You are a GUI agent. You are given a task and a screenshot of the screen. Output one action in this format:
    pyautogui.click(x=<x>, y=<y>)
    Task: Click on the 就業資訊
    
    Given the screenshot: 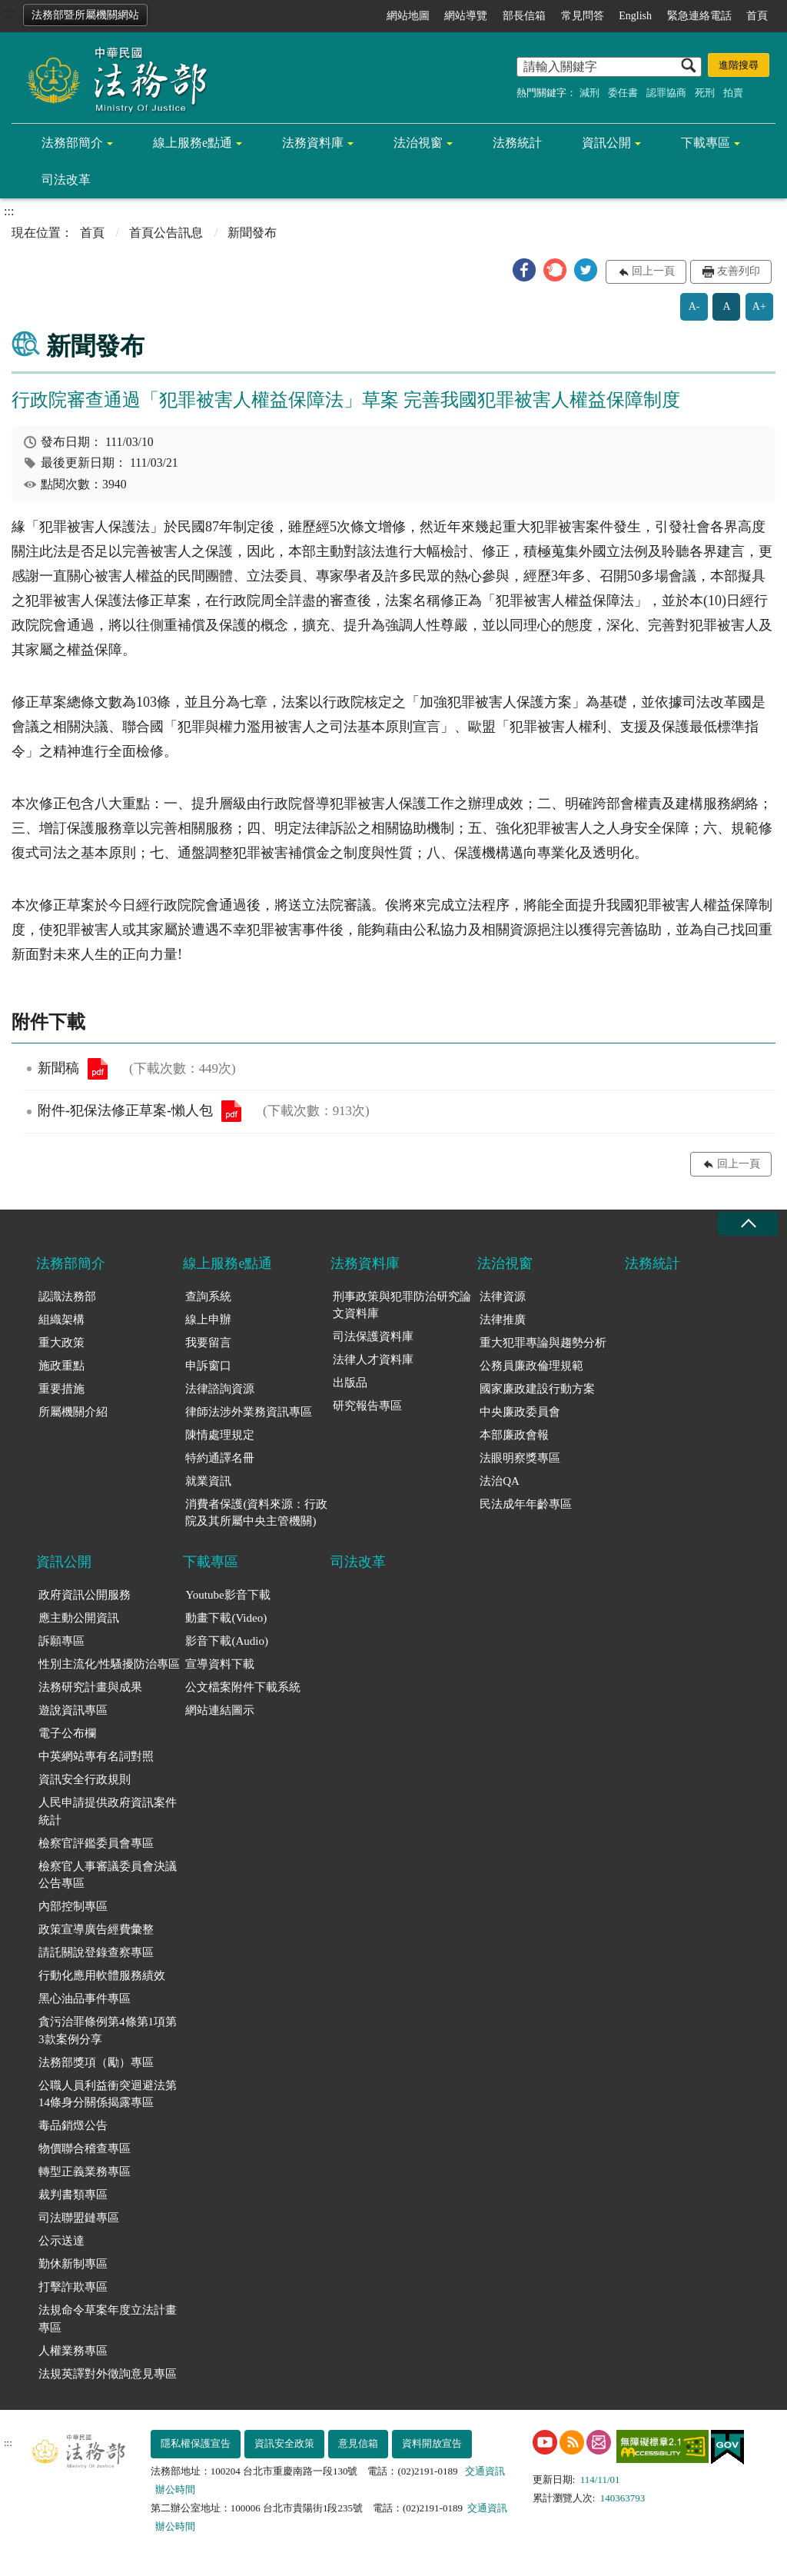 What is the action you would take?
    pyautogui.click(x=208, y=1481)
    